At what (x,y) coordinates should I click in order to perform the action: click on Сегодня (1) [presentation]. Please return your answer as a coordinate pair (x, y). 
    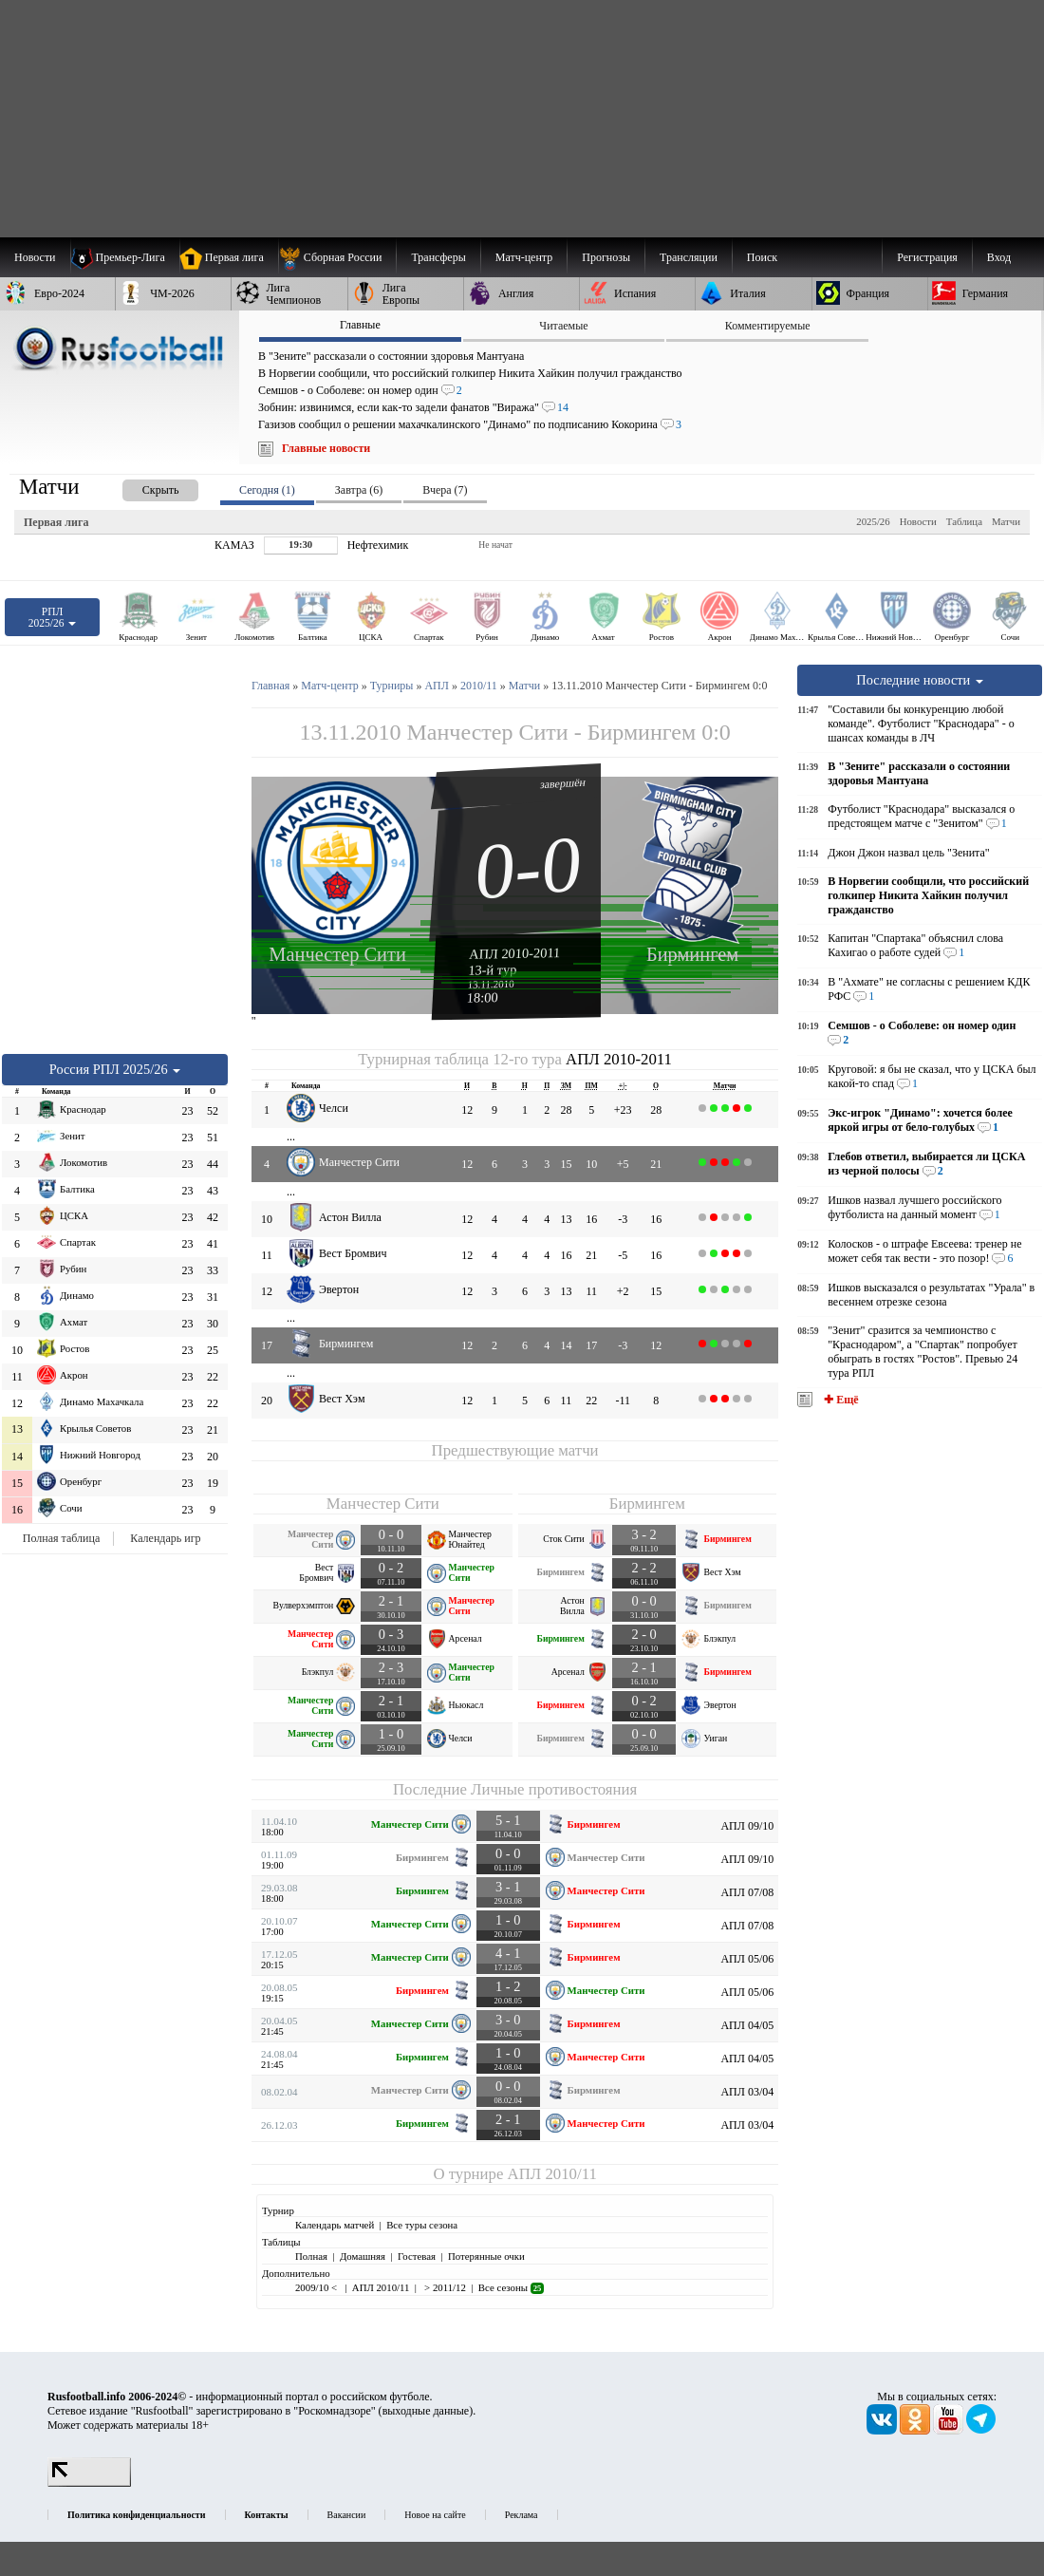
    Looking at the image, I should click on (267, 490).